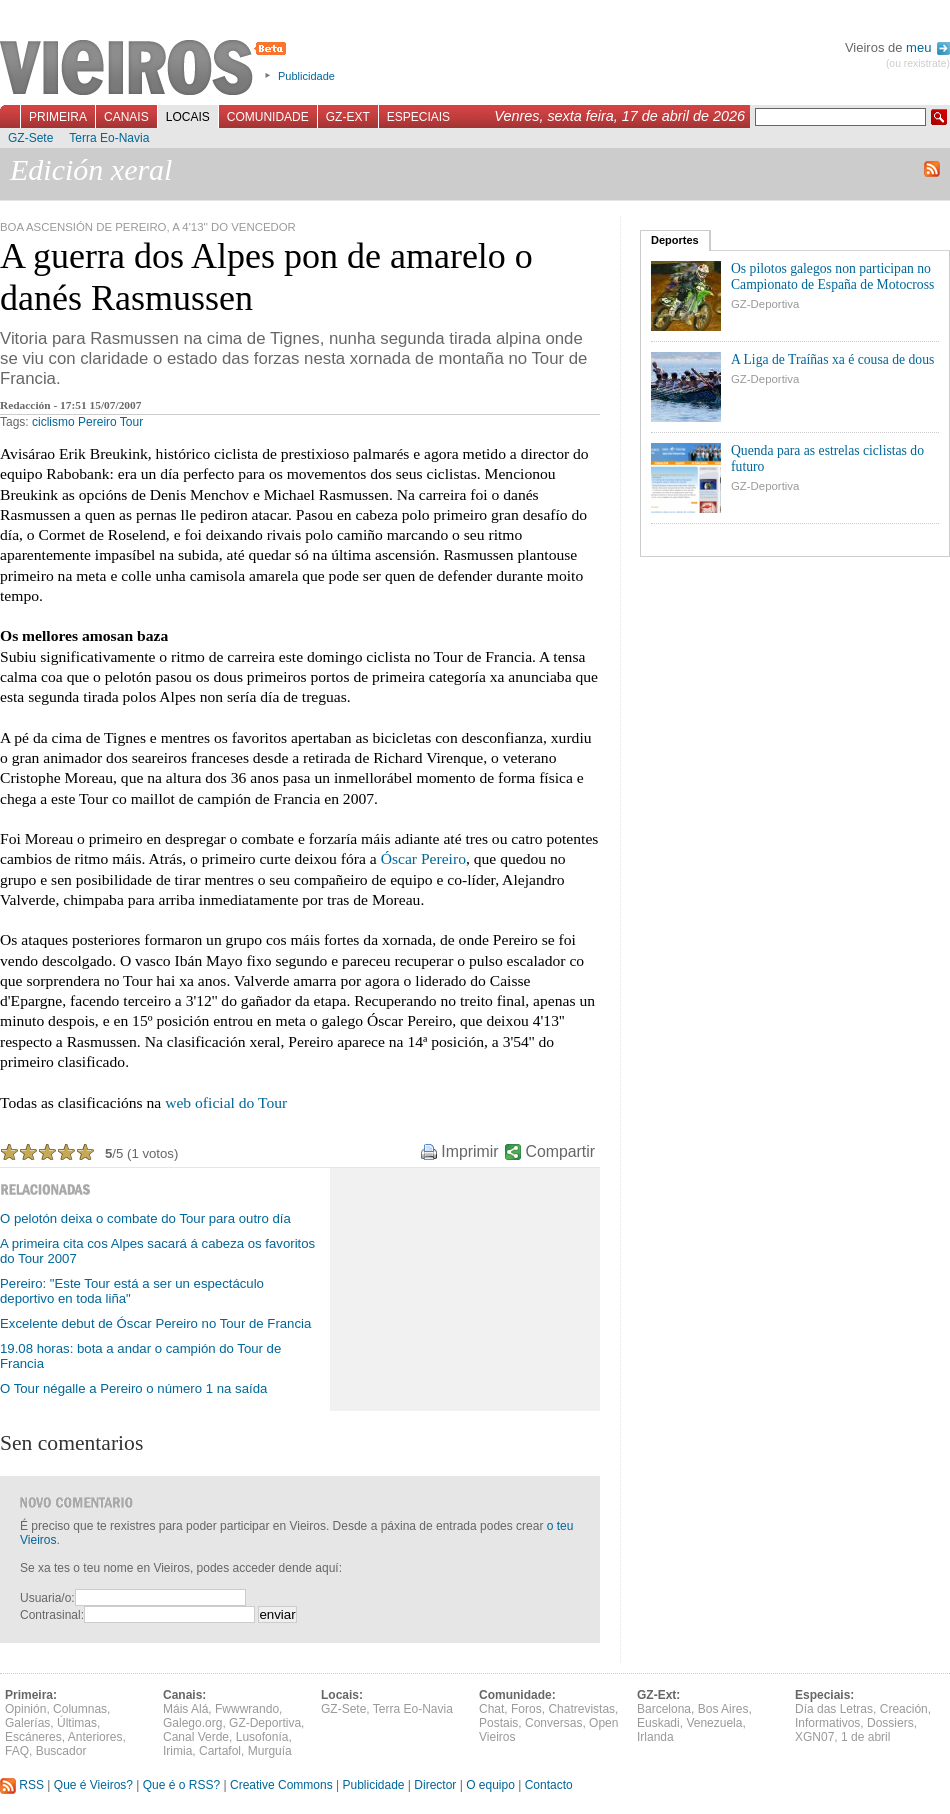 This screenshot has width=950, height=1814. Describe the element at coordinates (270, 1751) in the screenshot. I see `Murguía` at that location.